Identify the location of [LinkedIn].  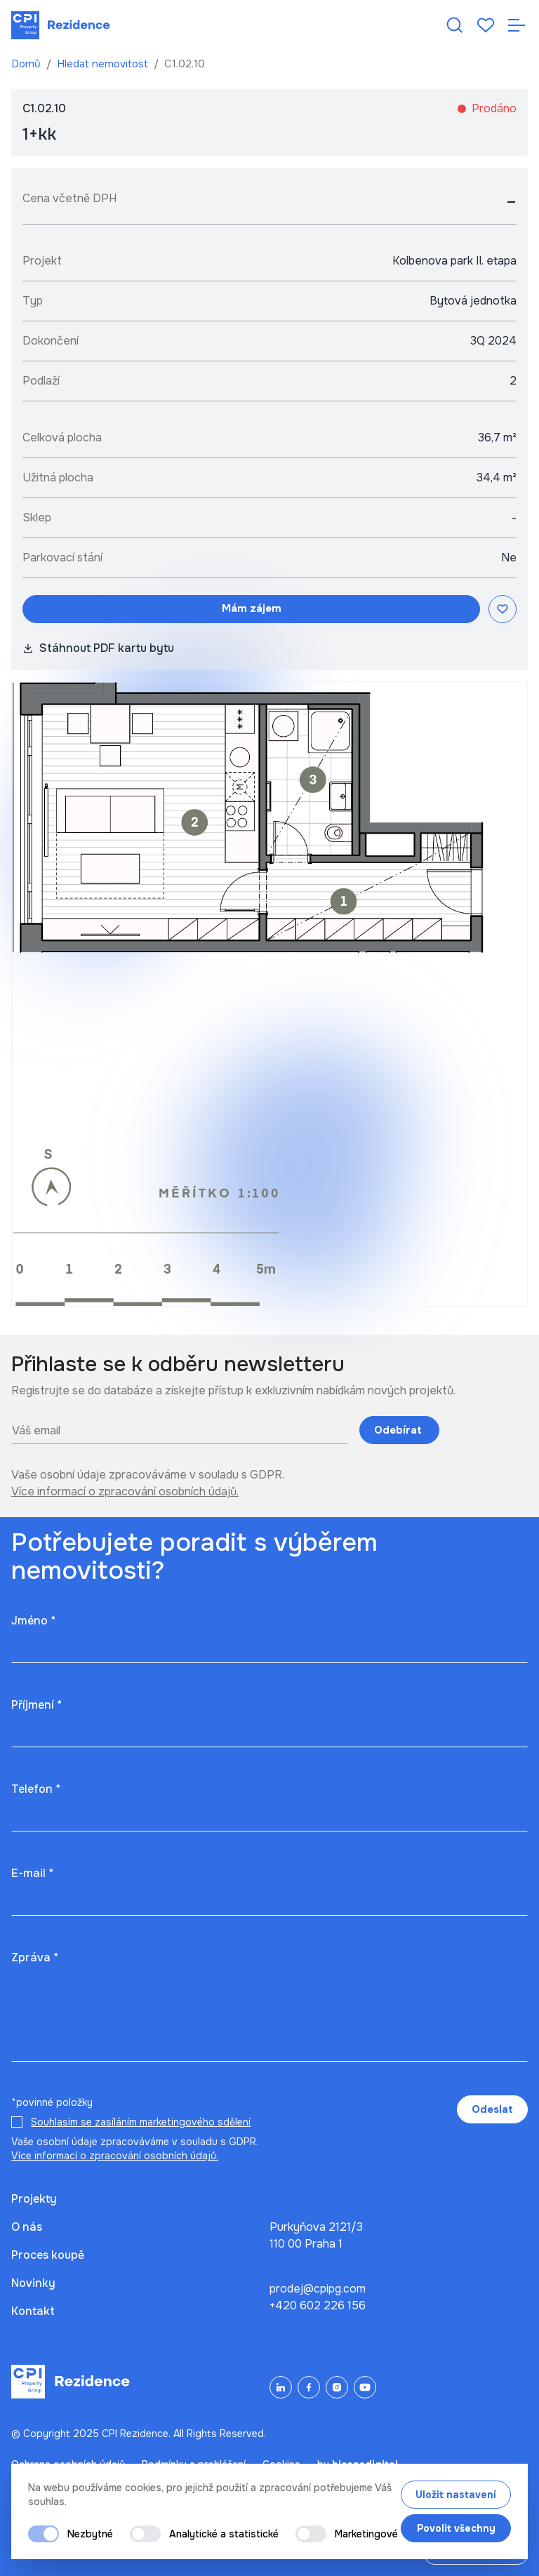
(281, 2387).